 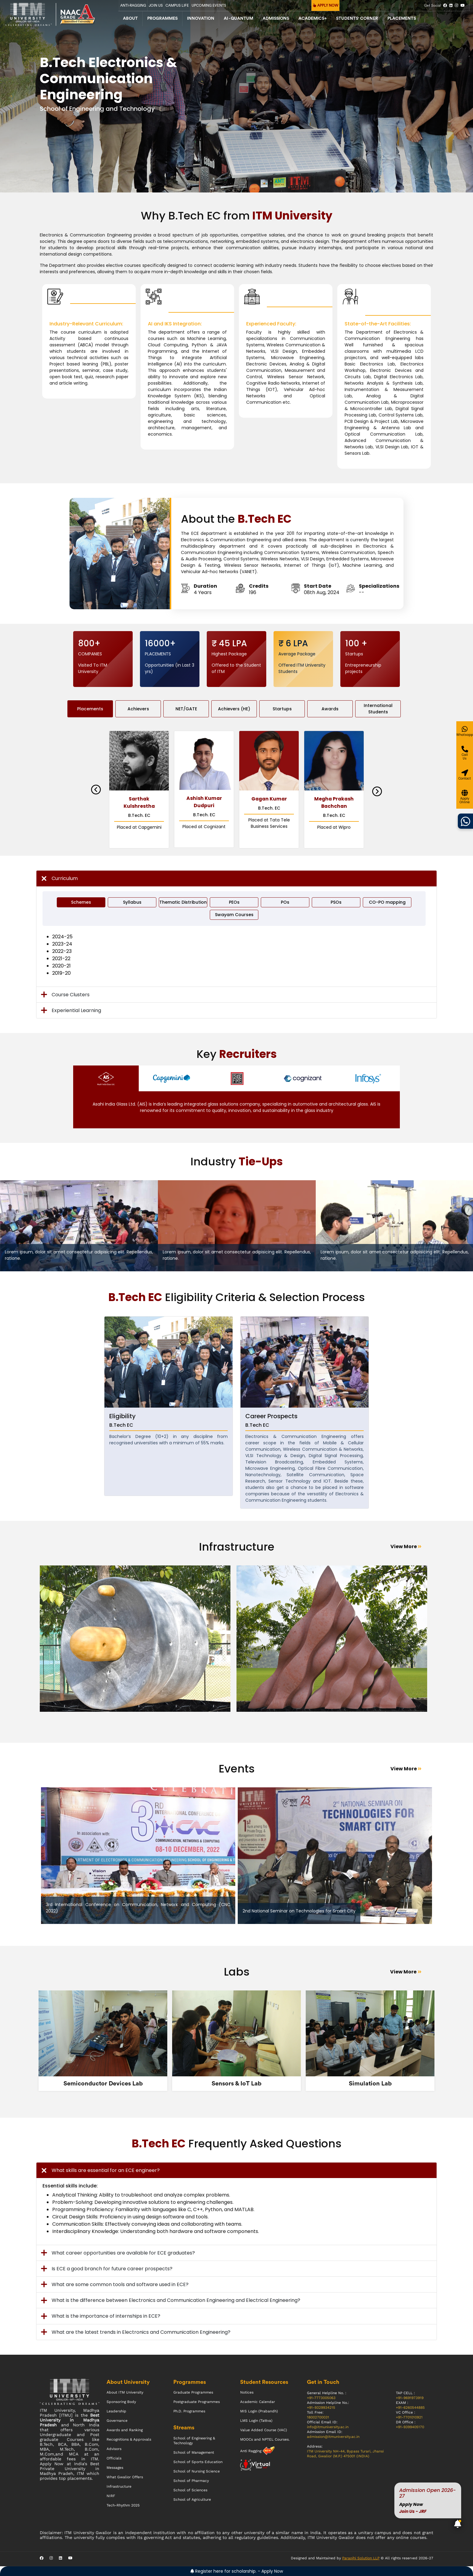 What do you see at coordinates (81, 902) in the screenshot?
I see `Schemes [tab]` at bounding box center [81, 902].